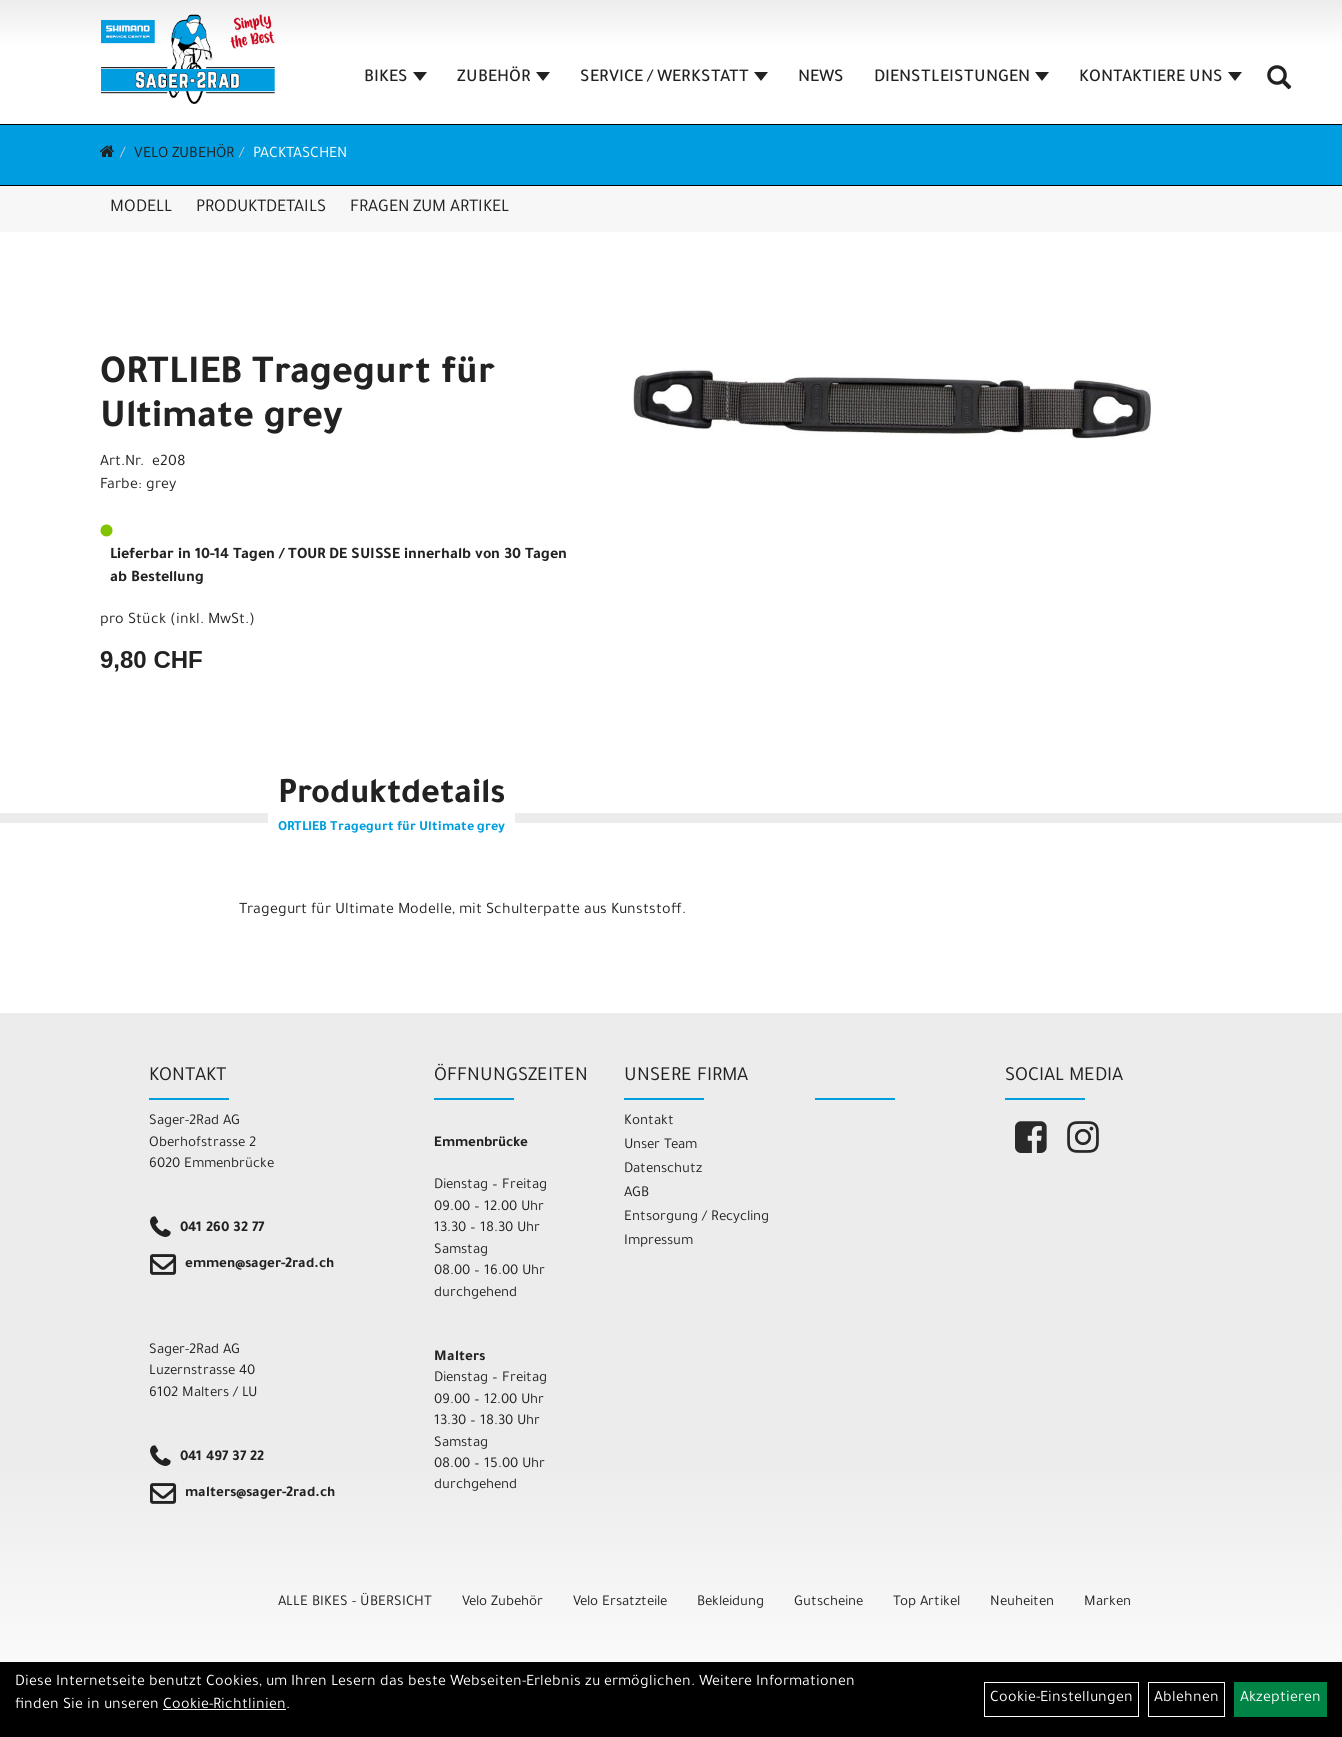 This screenshot has height=1737, width=1342. What do you see at coordinates (1161, 79) in the screenshot?
I see `KONTAKTIERE UNS` at bounding box center [1161, 79].